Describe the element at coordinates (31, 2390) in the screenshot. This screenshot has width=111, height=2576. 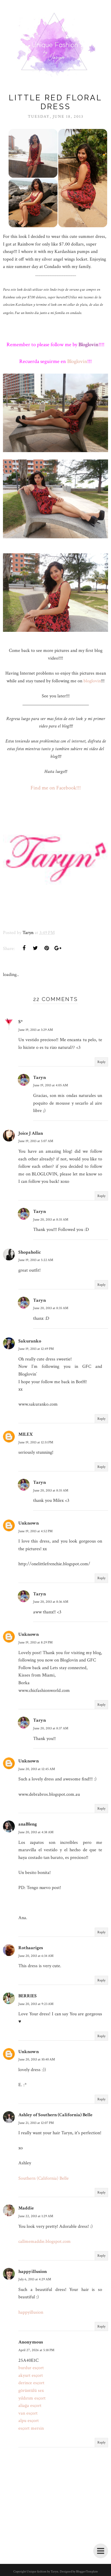
I see `görüntülü sex` at that location.